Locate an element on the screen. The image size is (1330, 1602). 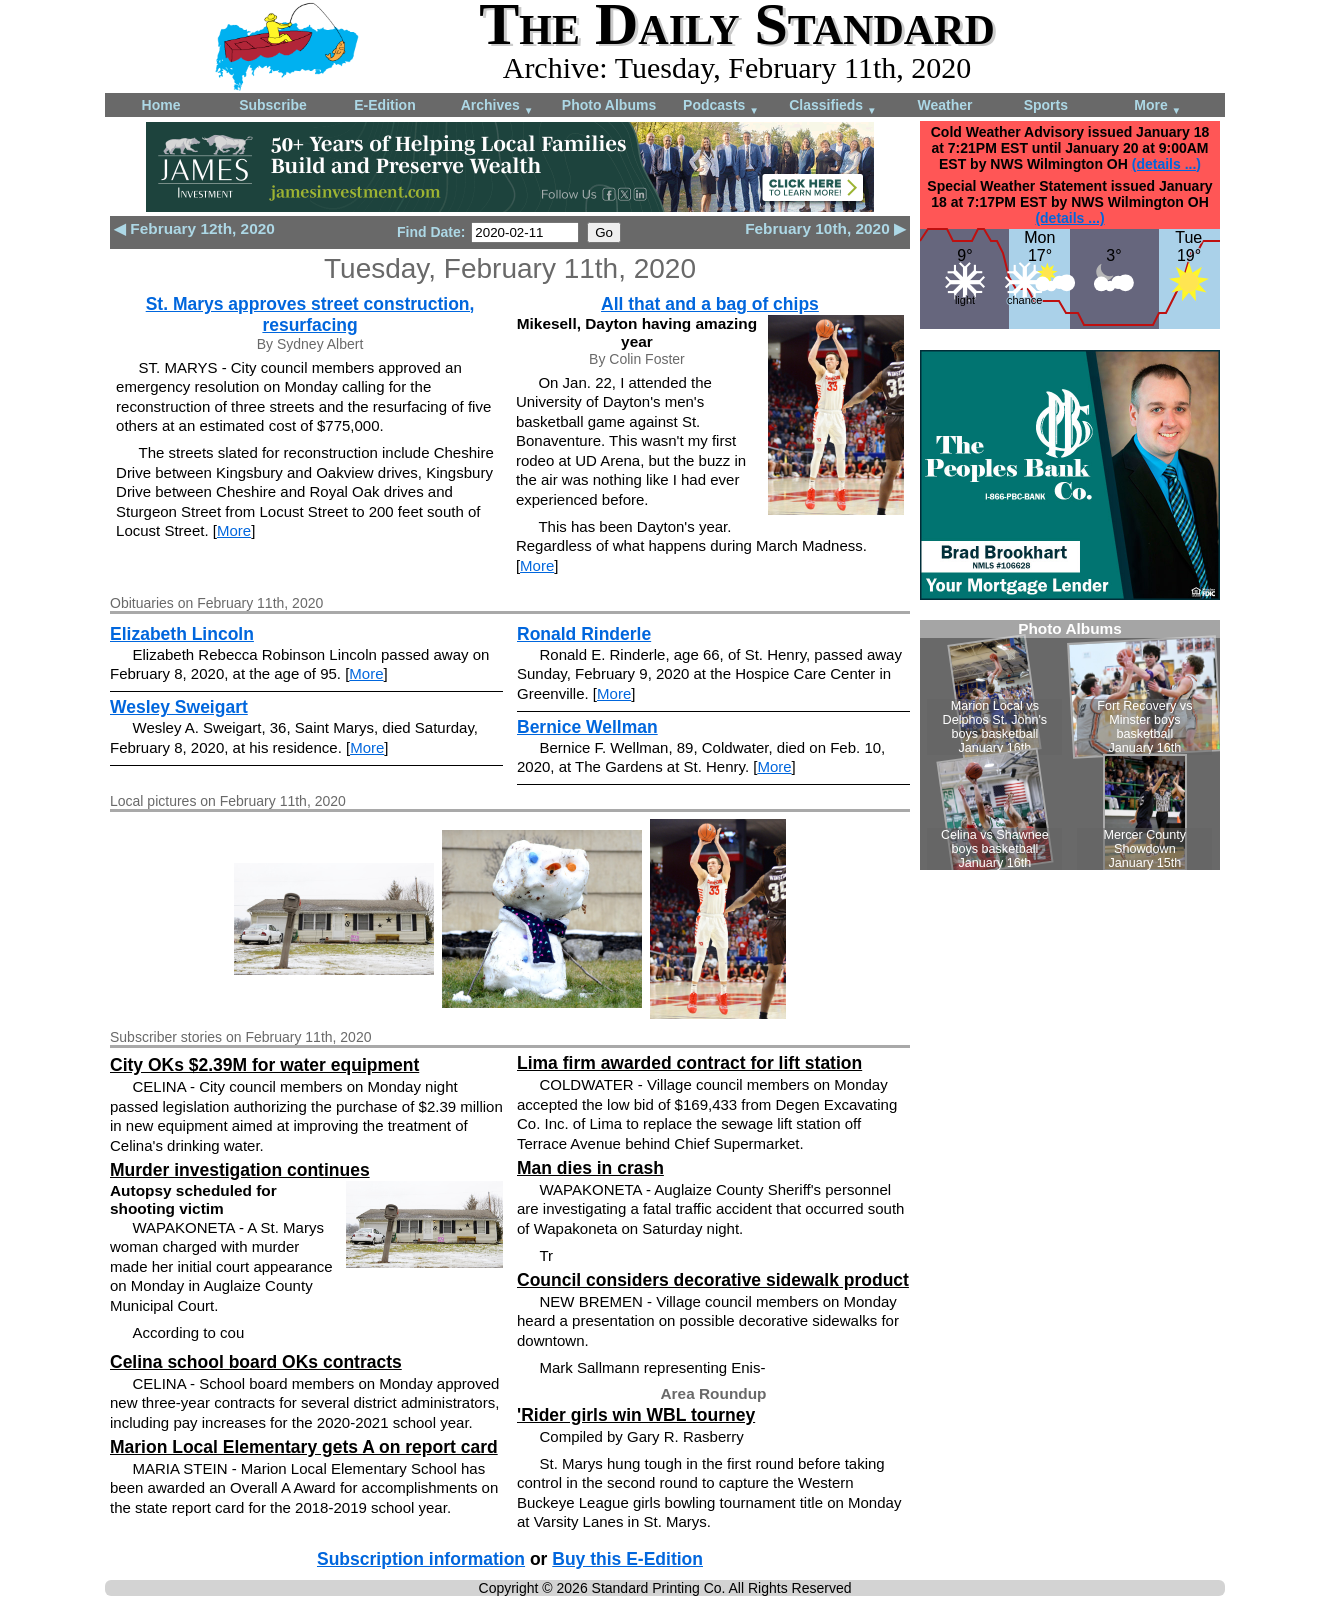
Elizabeth Lincoln is located at coordinates (182, 634).